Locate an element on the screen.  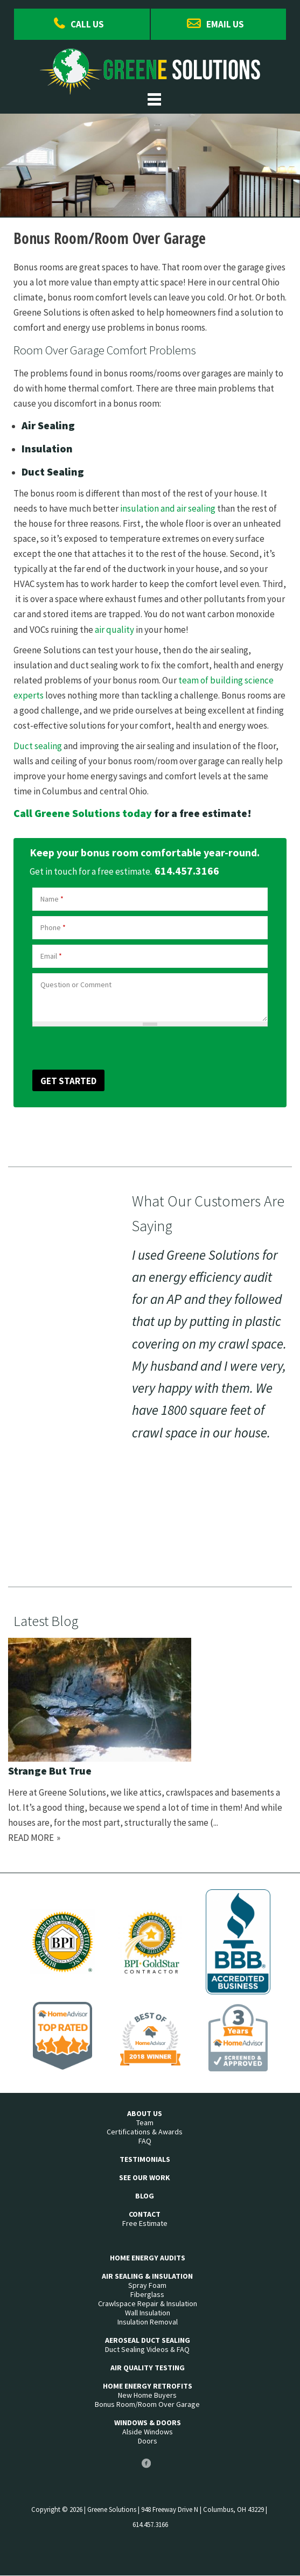
Email Us is located at coordinates (225, 24).